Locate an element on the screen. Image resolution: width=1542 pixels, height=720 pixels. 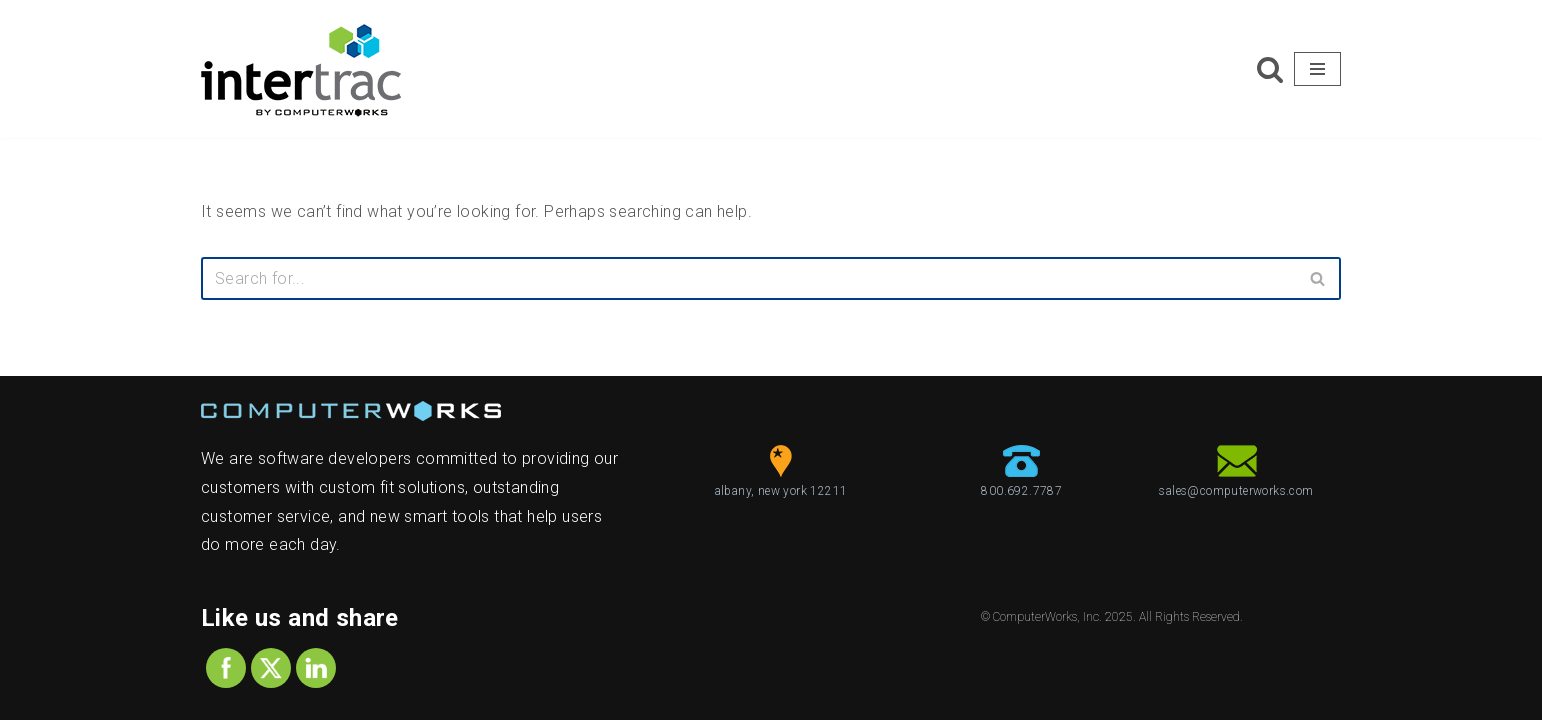
[Search] is located at coordinates (1270, 69).